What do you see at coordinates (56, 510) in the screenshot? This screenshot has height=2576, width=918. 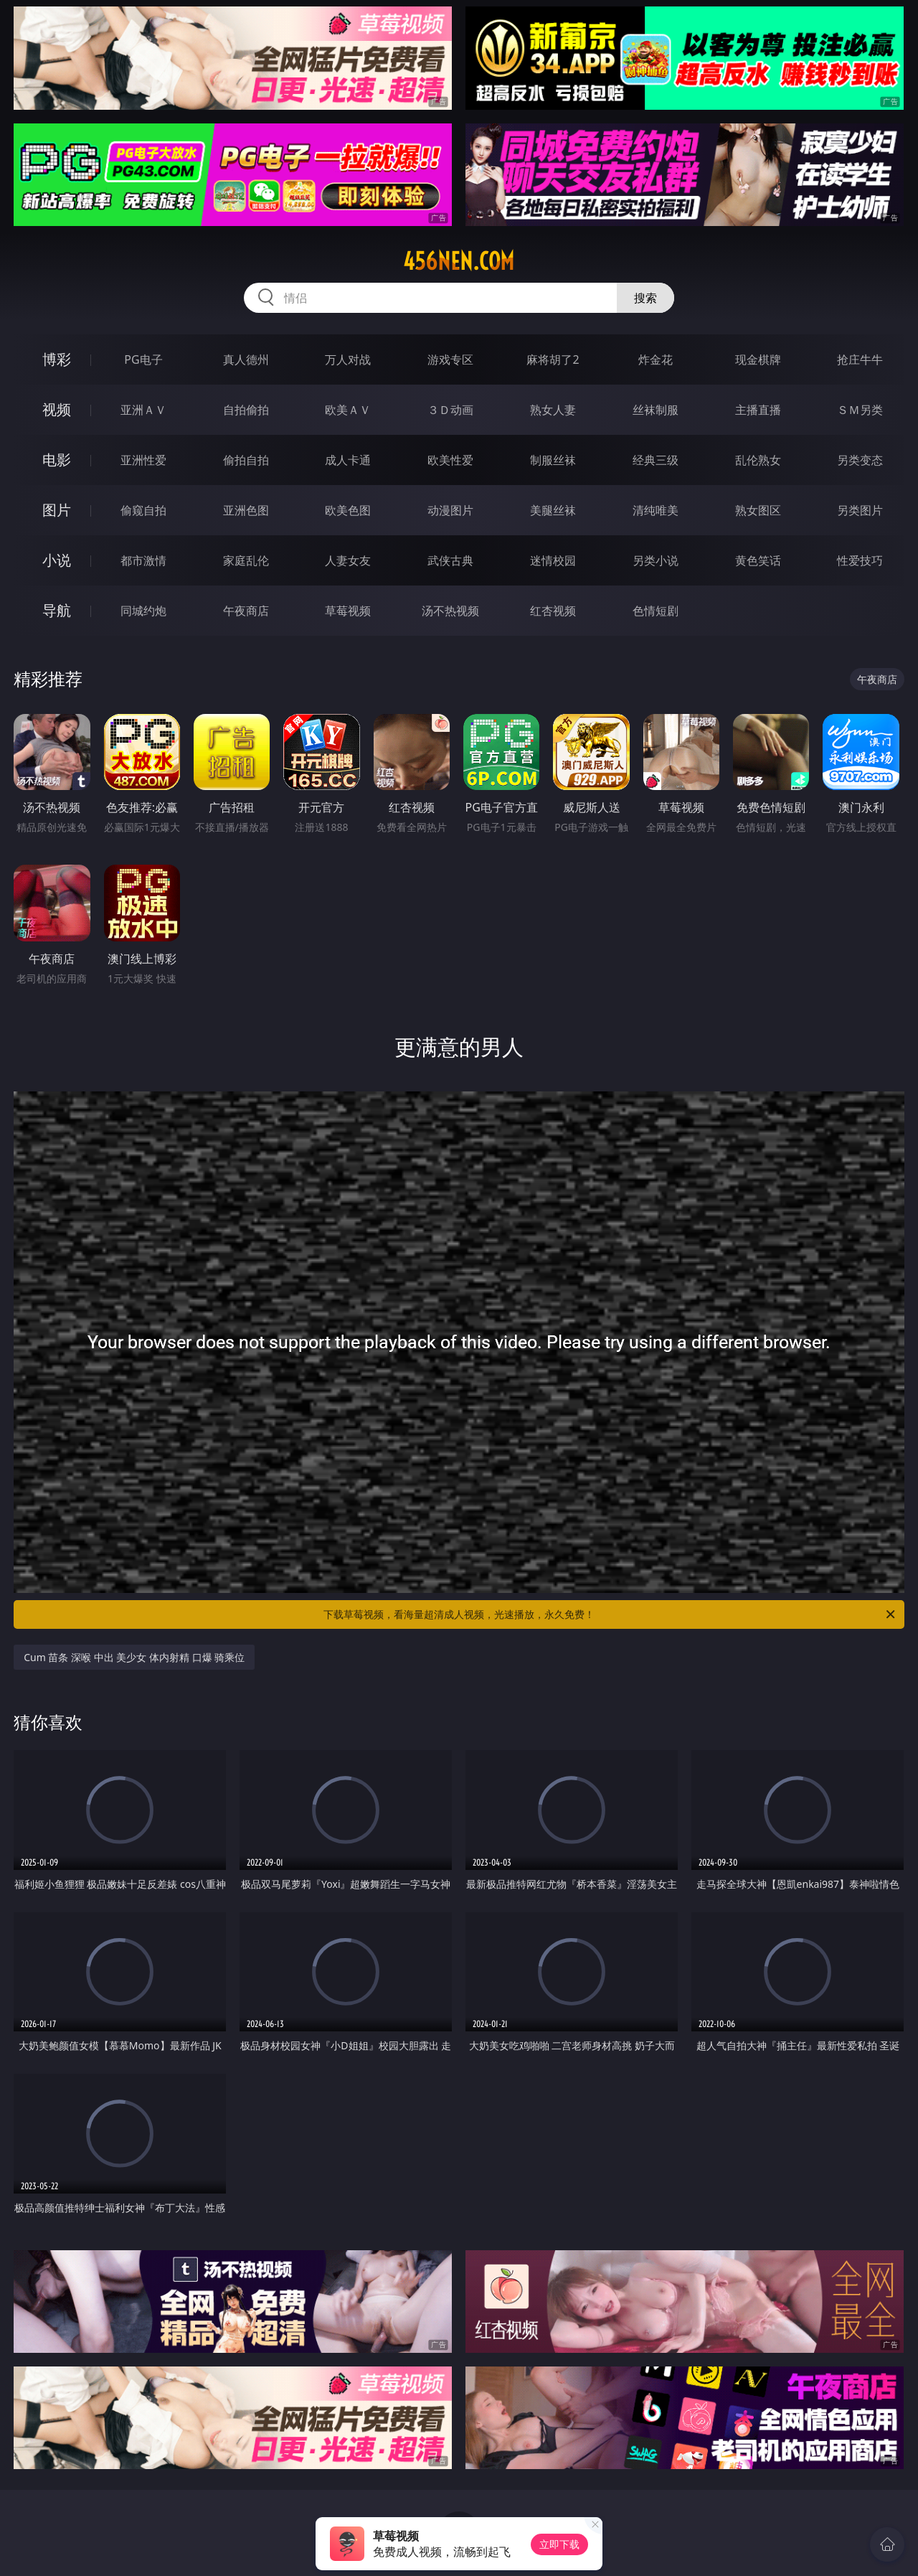 I see `图片` at bounding box center [56, 510].